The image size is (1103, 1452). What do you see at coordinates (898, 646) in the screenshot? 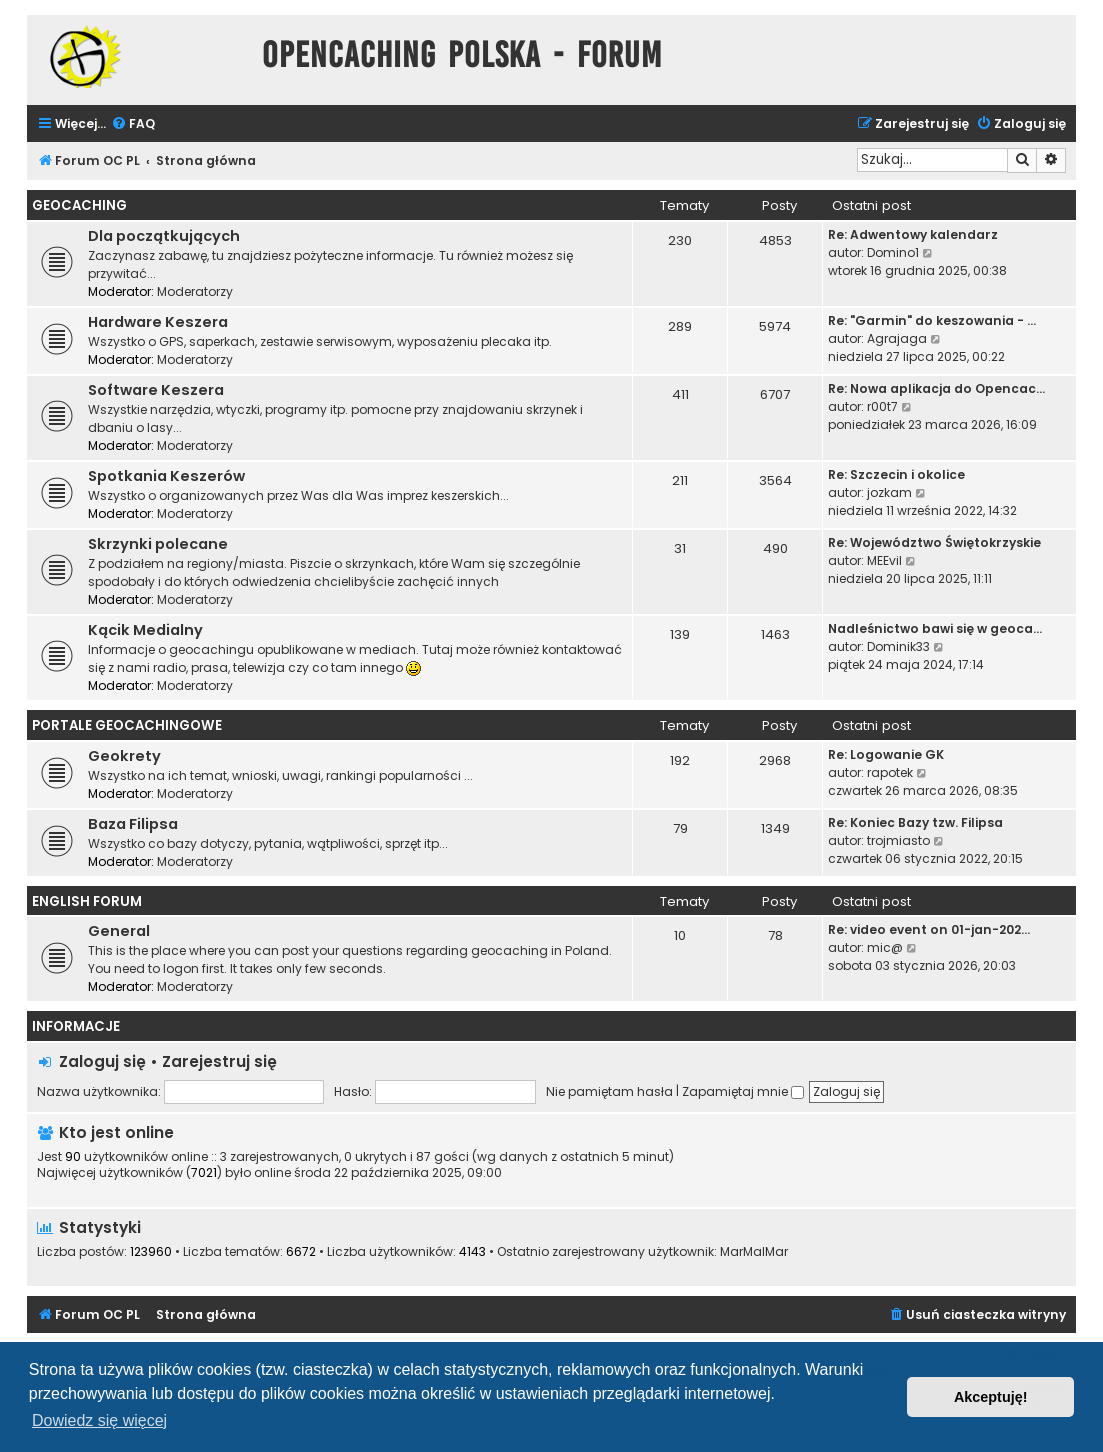
I see `Dominik33` at bounding box center [898, 646].